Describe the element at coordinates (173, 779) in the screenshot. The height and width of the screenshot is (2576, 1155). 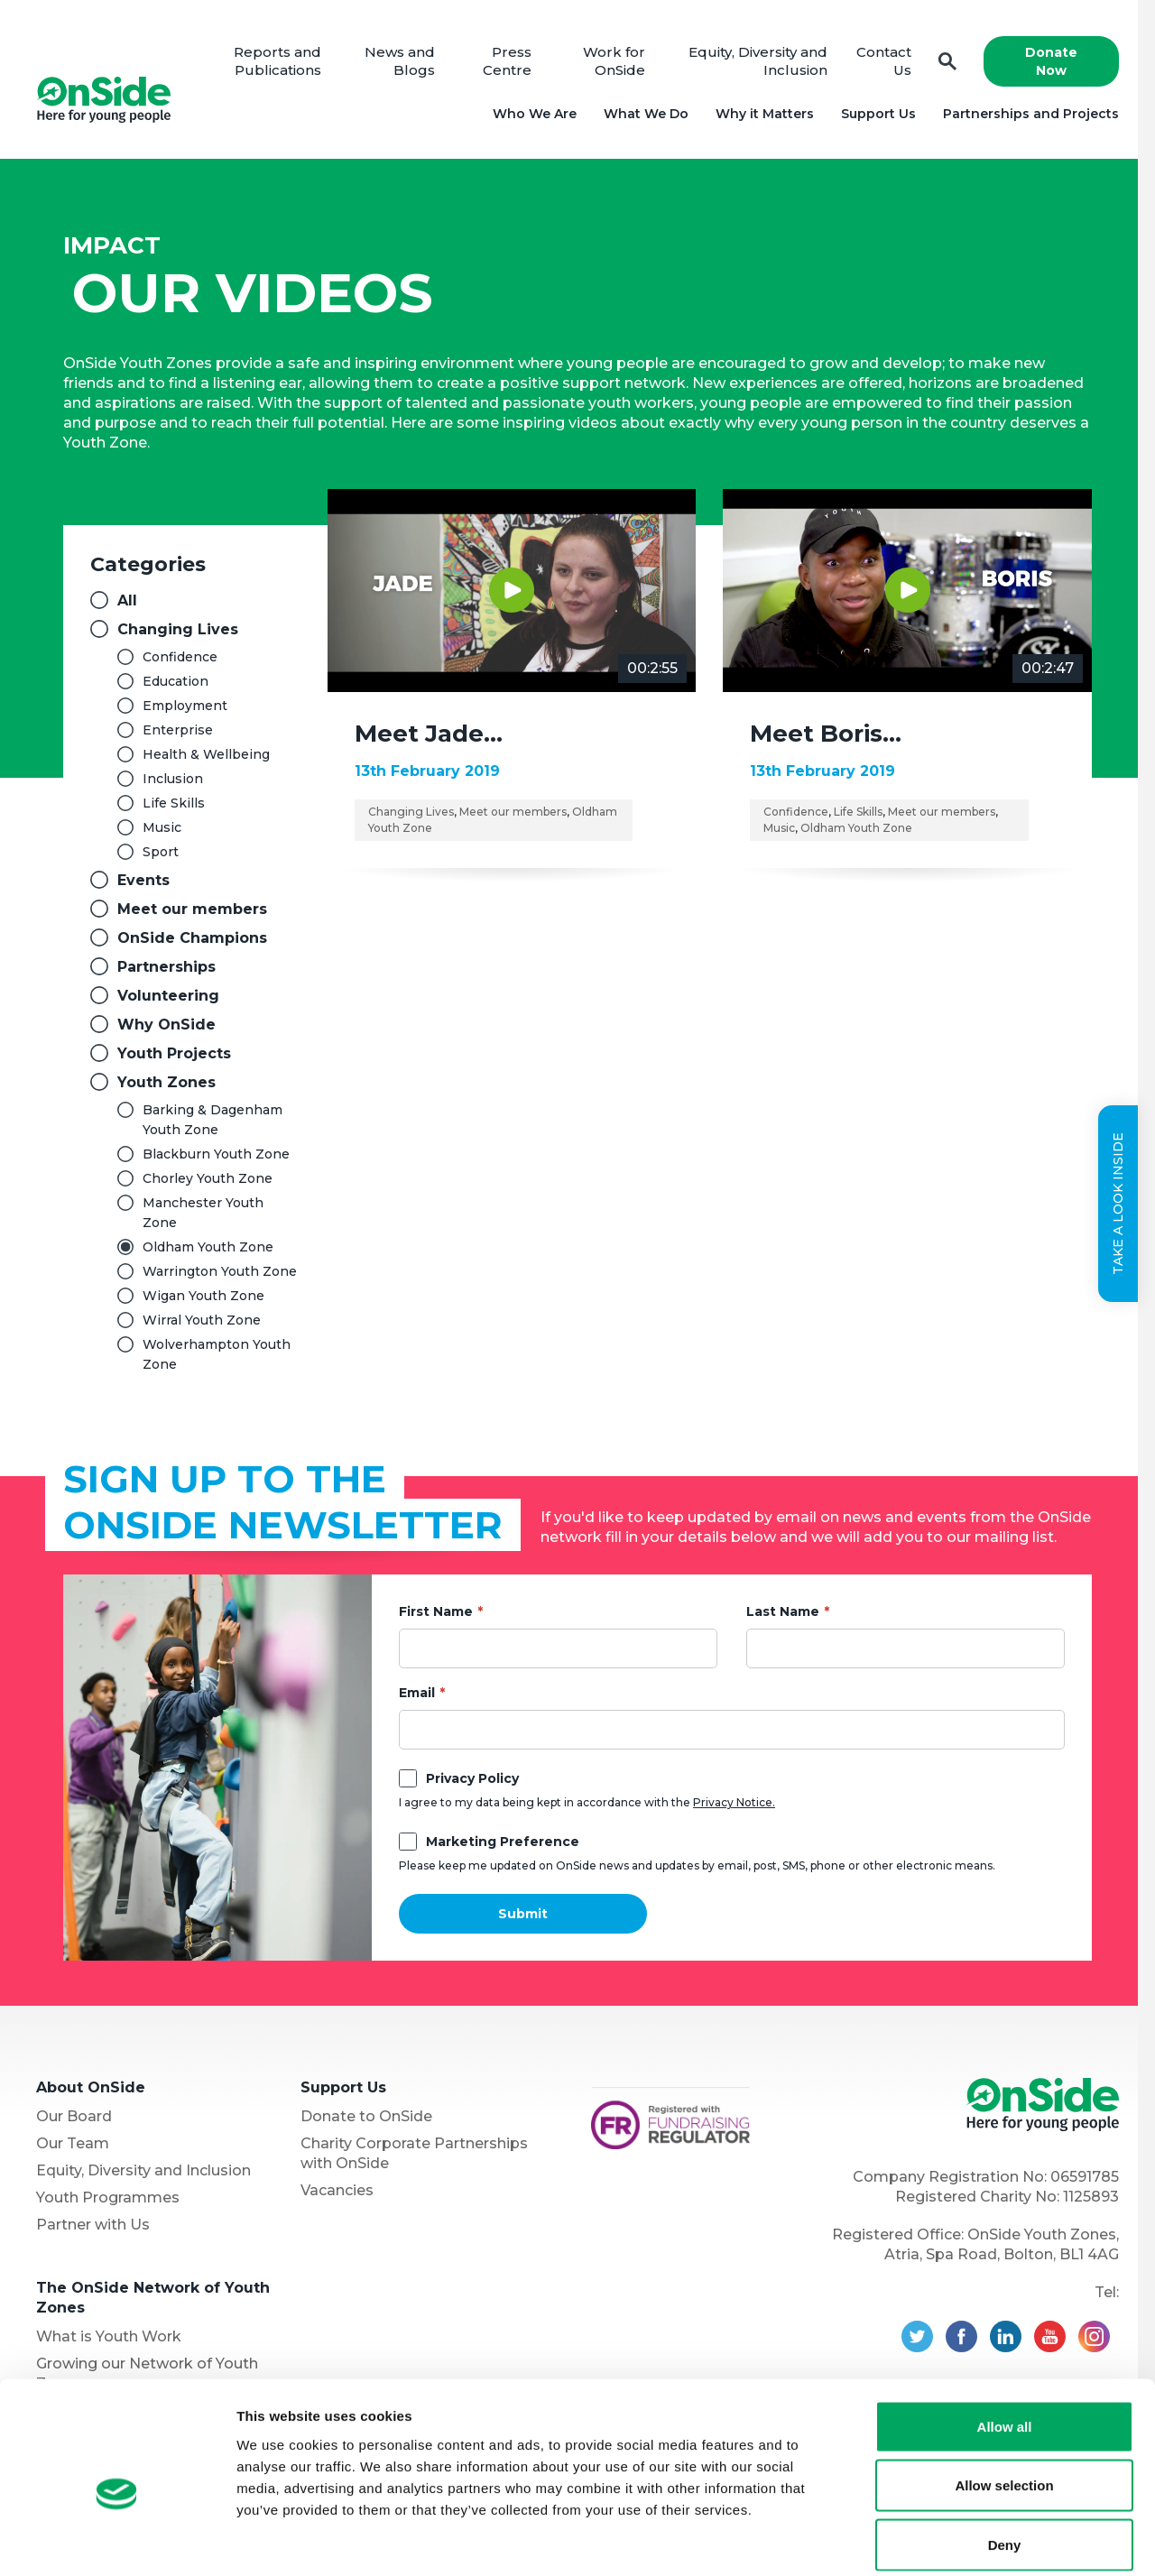
I see `Inclusion` at that location.